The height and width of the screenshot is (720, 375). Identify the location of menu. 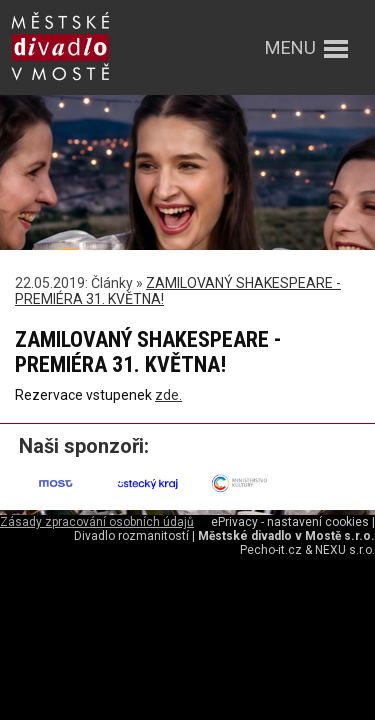
(290, 47).